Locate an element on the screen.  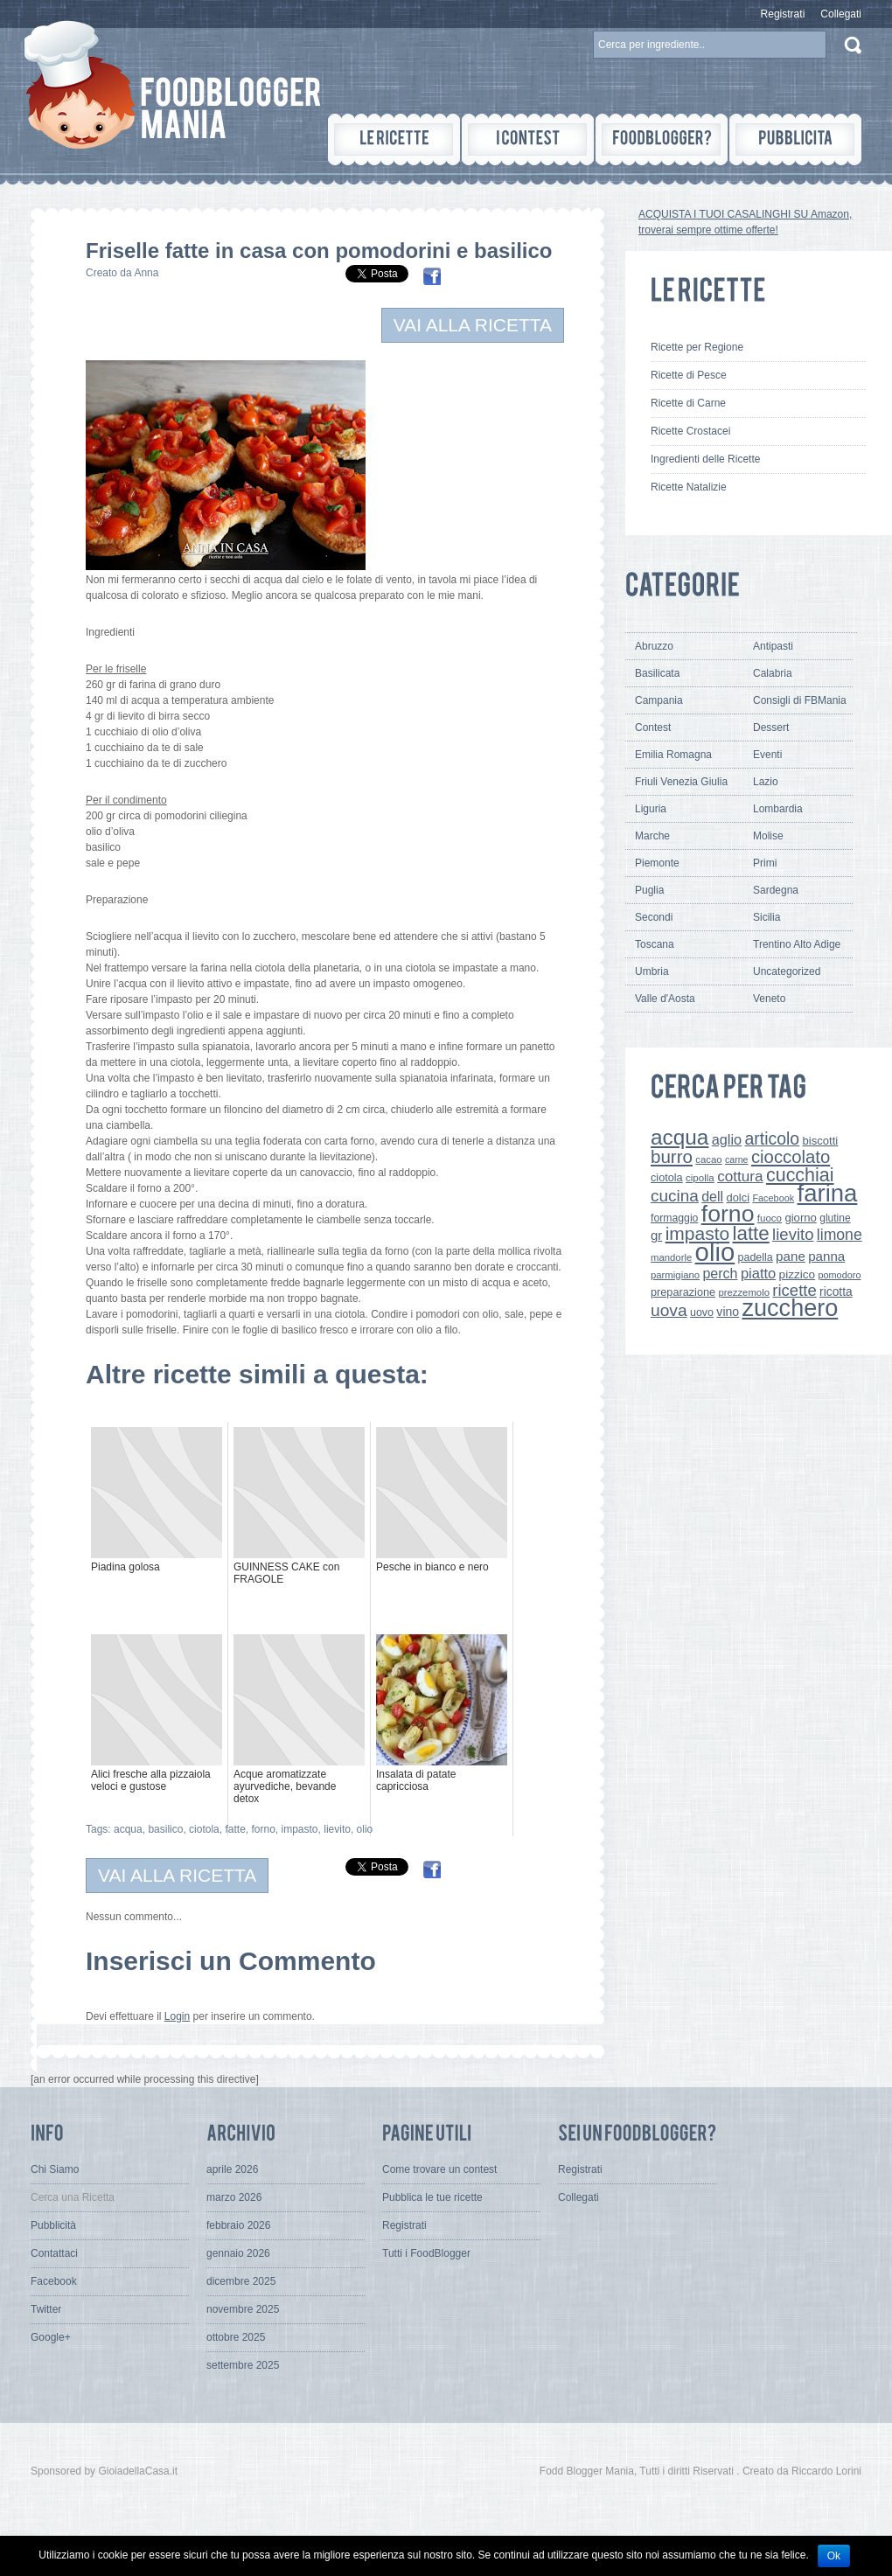
Friuli Venezia Giulia is located at coordinates (681, 782).